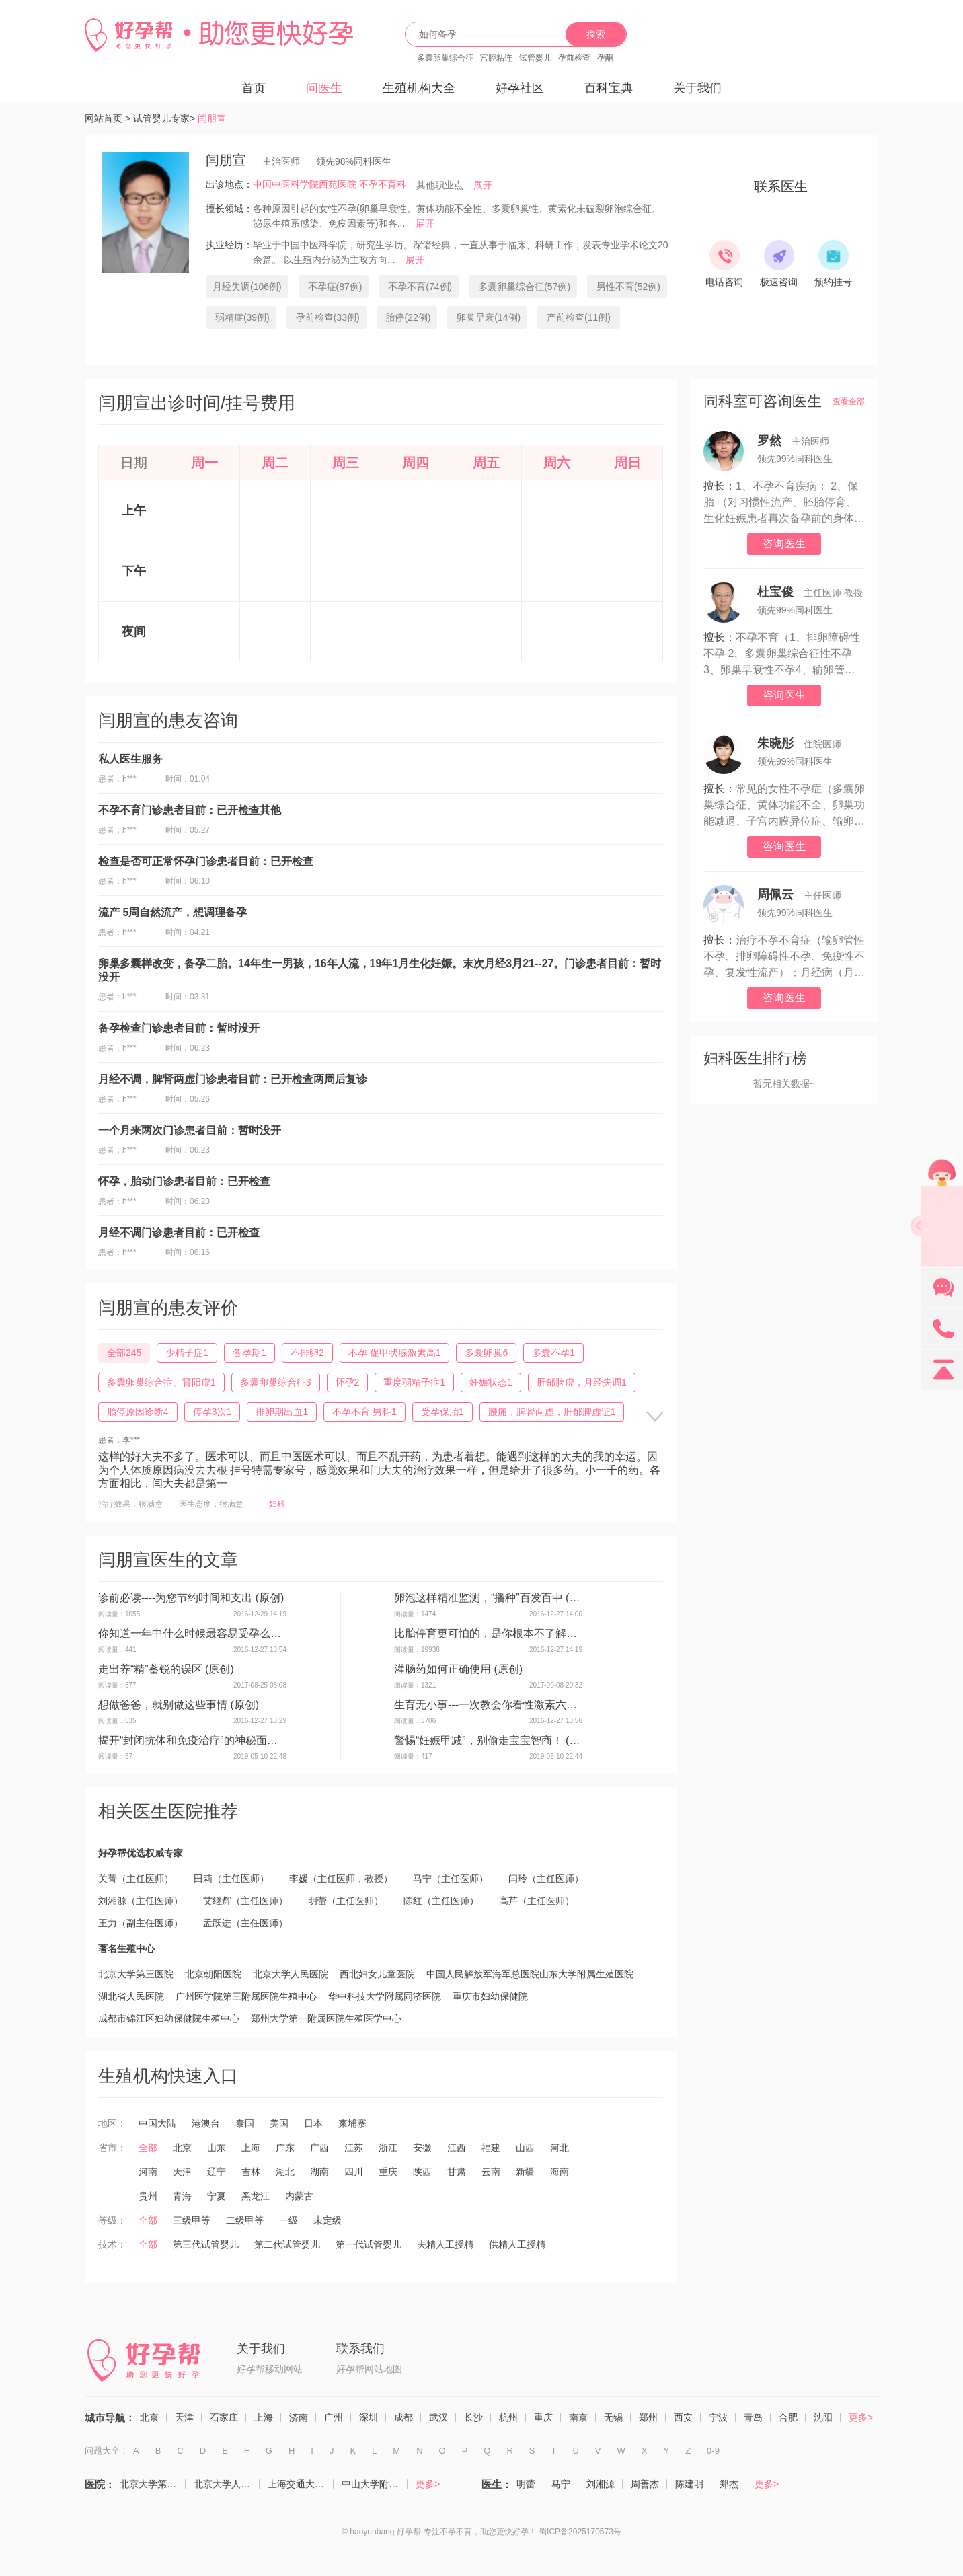 This screenshot has height=2576, width=963. Describe the element at coordinates (456, 2147) in the screenshot. I see `江西` at that location.